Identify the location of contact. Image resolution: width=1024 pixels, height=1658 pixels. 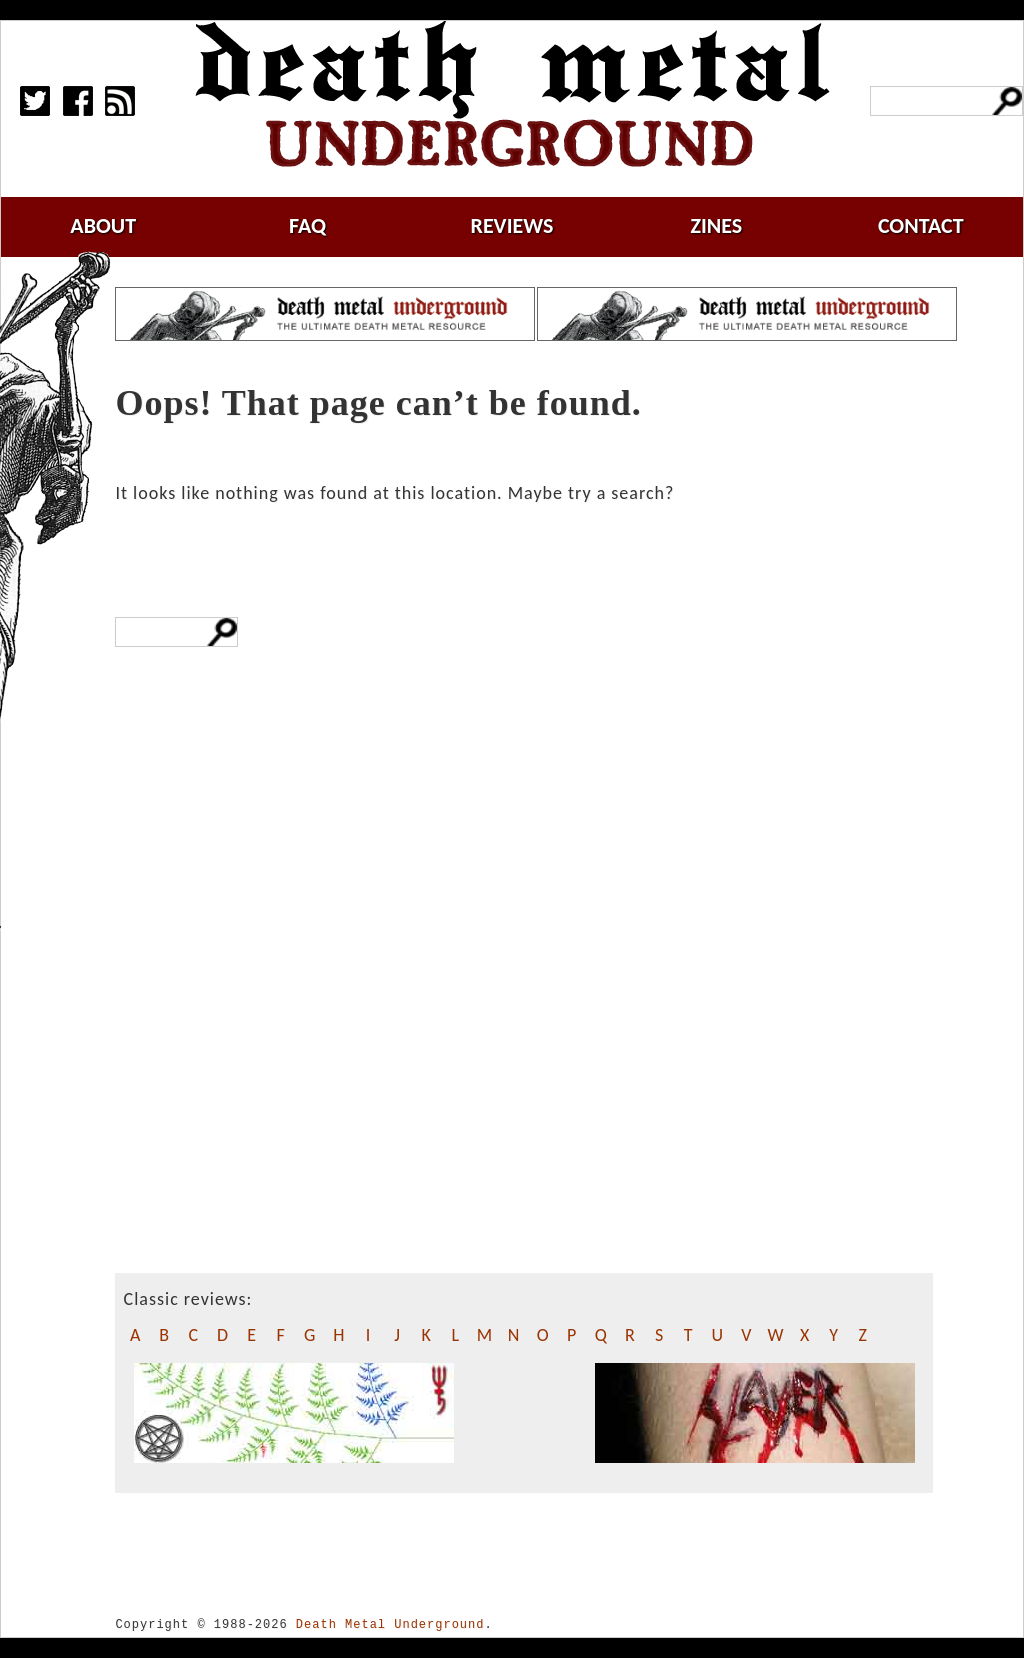
(921, 225).